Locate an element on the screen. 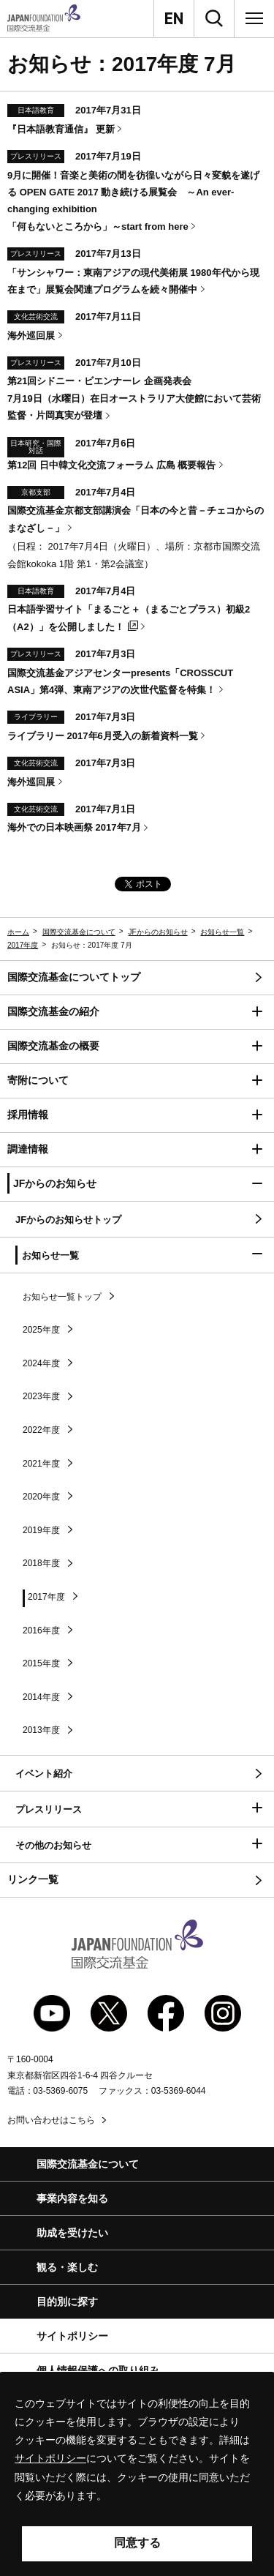 The image size is (274, 2576). [alertdialog] is located at coordinates (137, 2474).